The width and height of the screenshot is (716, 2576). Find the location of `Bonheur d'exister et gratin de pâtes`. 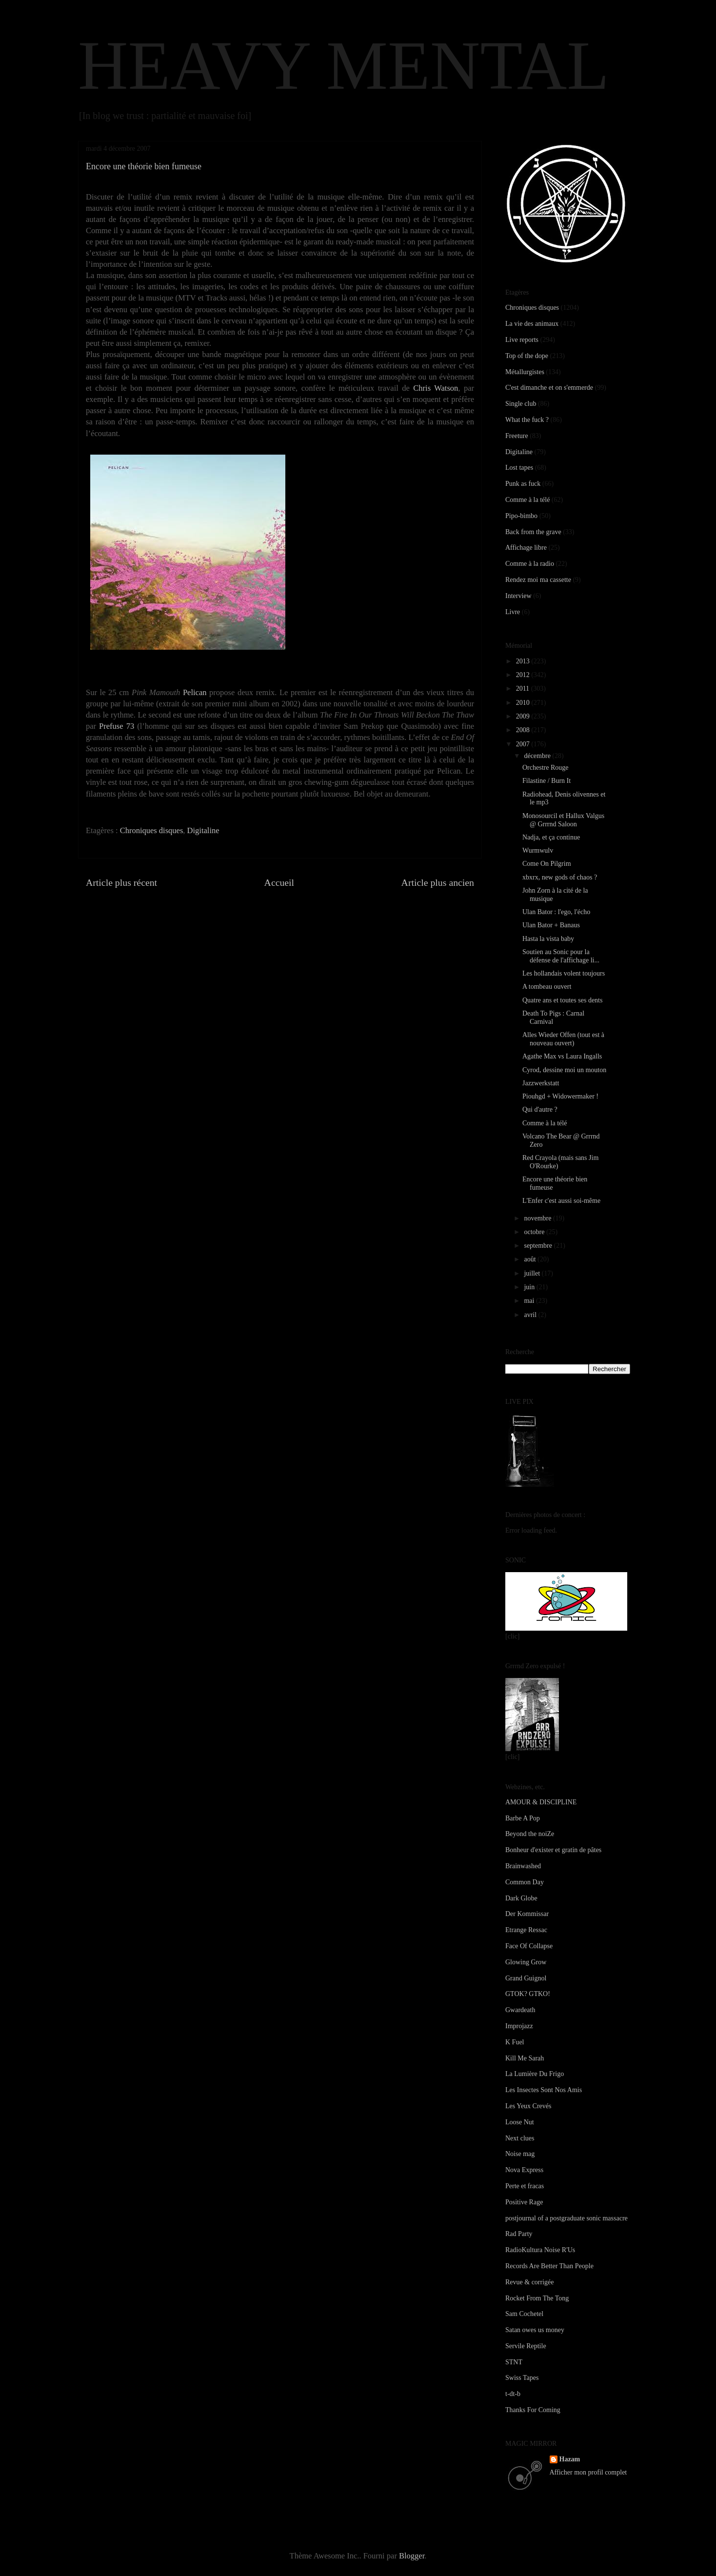

Bonheur d'exister et gratin de pâtes is located at coordinates (553, 1850).